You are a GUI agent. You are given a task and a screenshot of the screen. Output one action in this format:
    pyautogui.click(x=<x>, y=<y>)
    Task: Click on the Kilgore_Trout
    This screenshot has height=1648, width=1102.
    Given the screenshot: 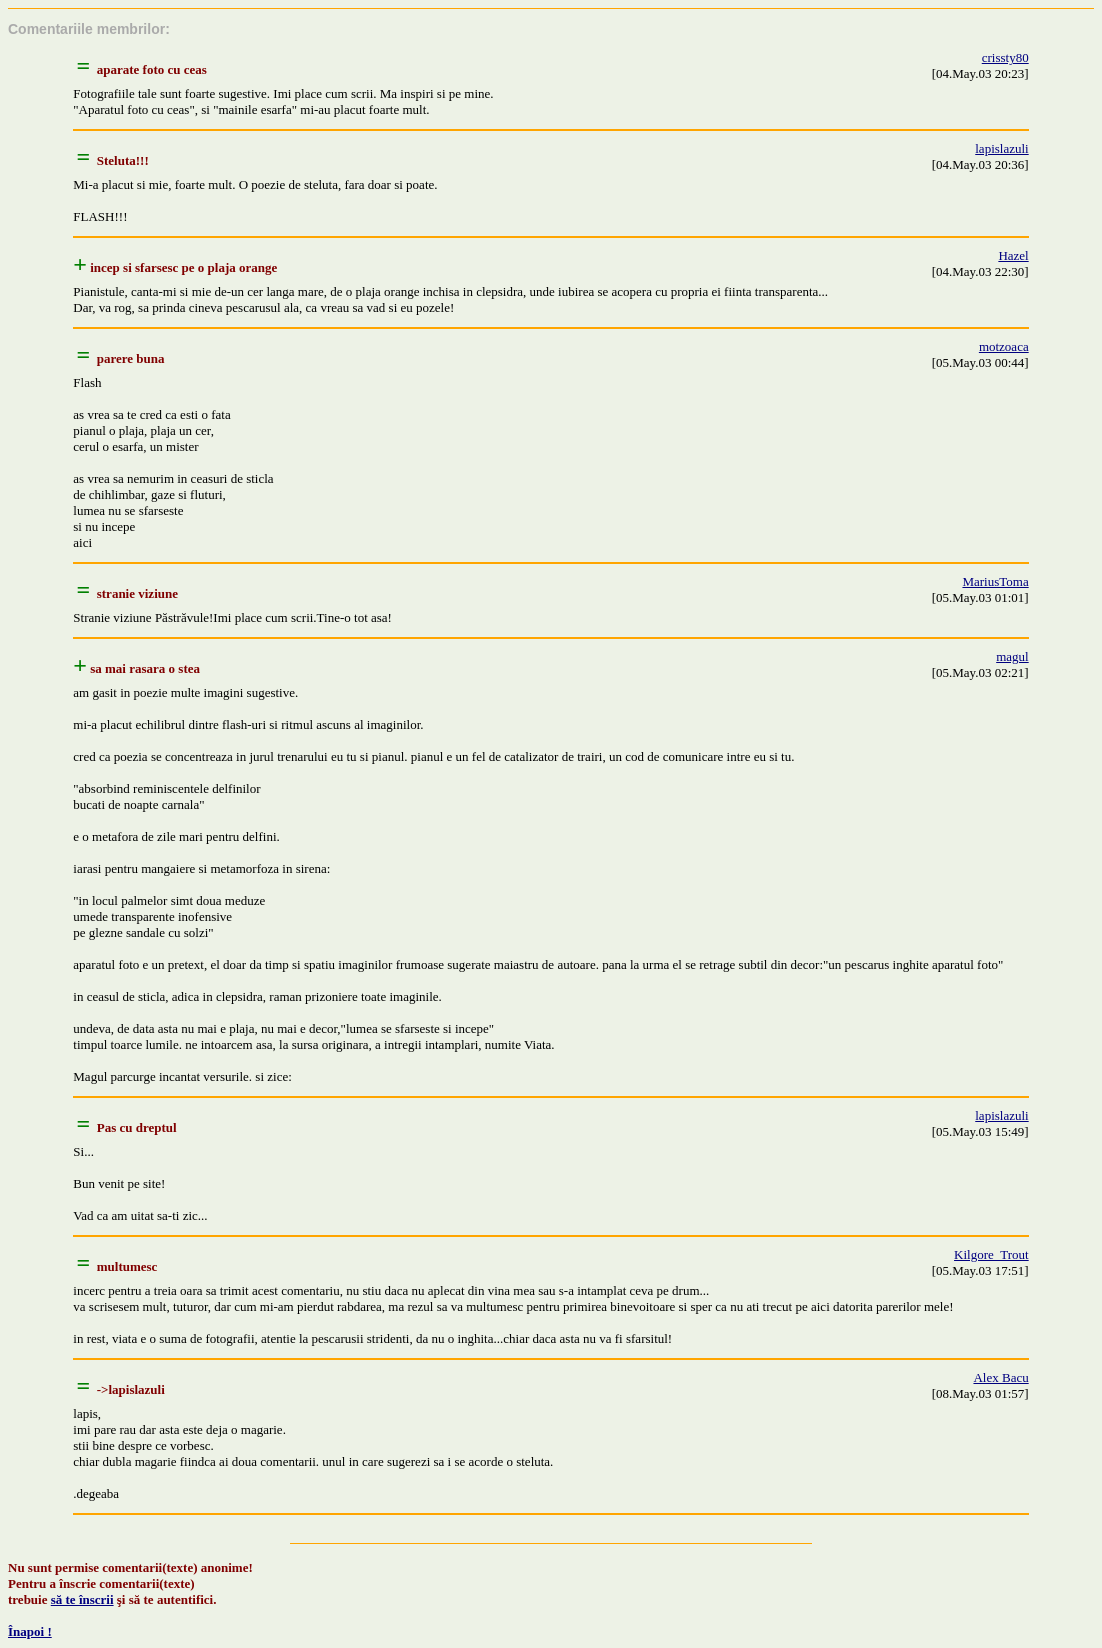 What is the action you would take?
    pyautogui.click(x=991, y=1254)
    